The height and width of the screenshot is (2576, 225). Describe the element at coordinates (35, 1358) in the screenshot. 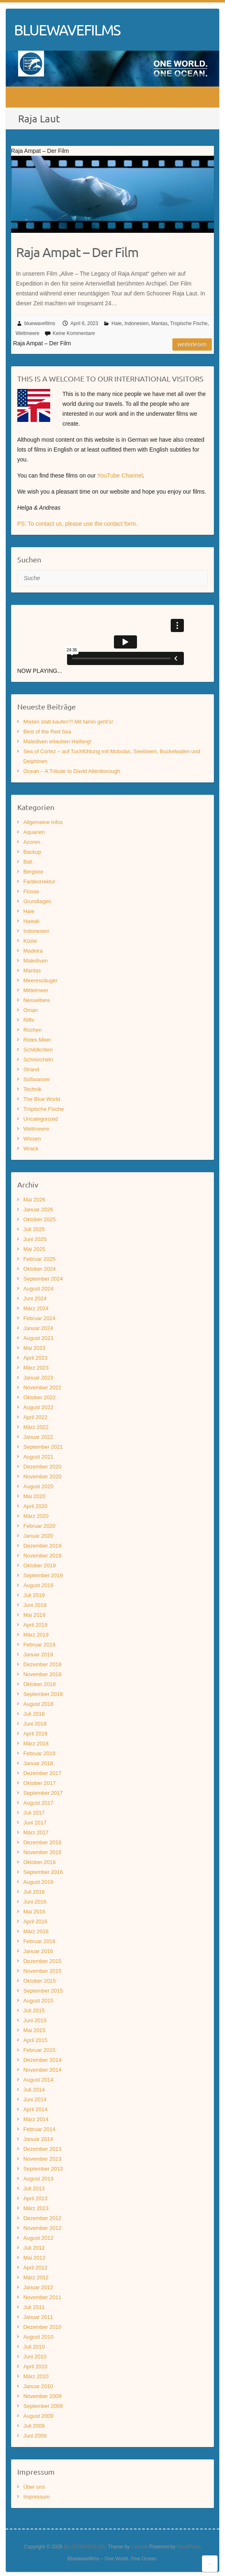

I see `April 2023` at that location.